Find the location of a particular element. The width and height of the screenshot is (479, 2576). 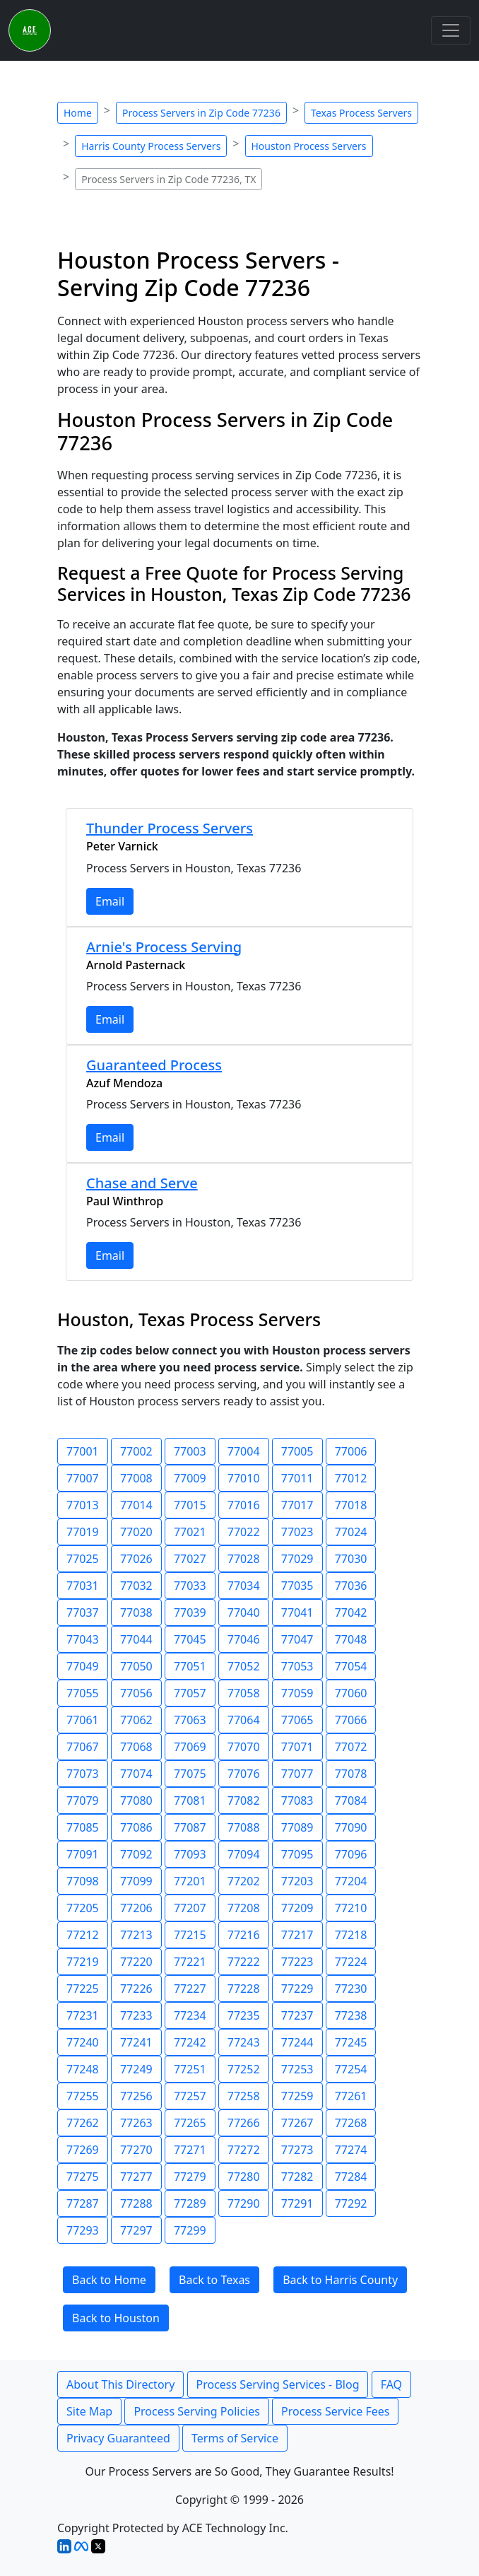

77292 is located at coordinates (351, 2203).